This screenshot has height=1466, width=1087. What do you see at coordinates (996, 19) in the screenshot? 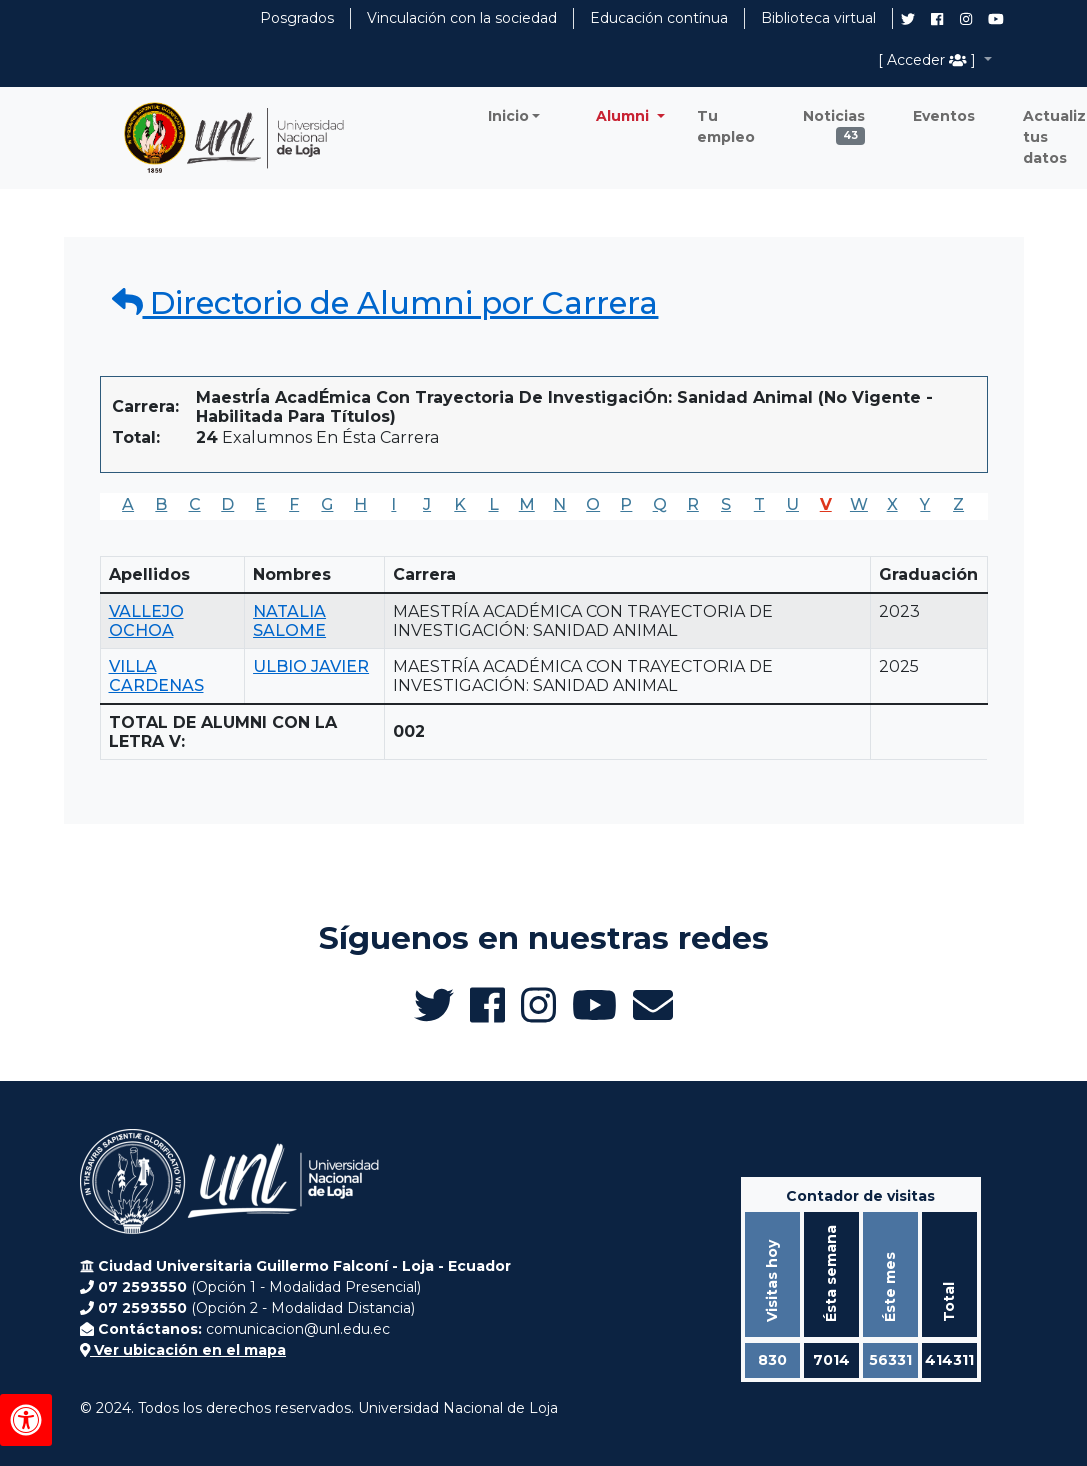
I see `[Canal de YouTube de UNL Alumni]` at bounding box center [996, 19].